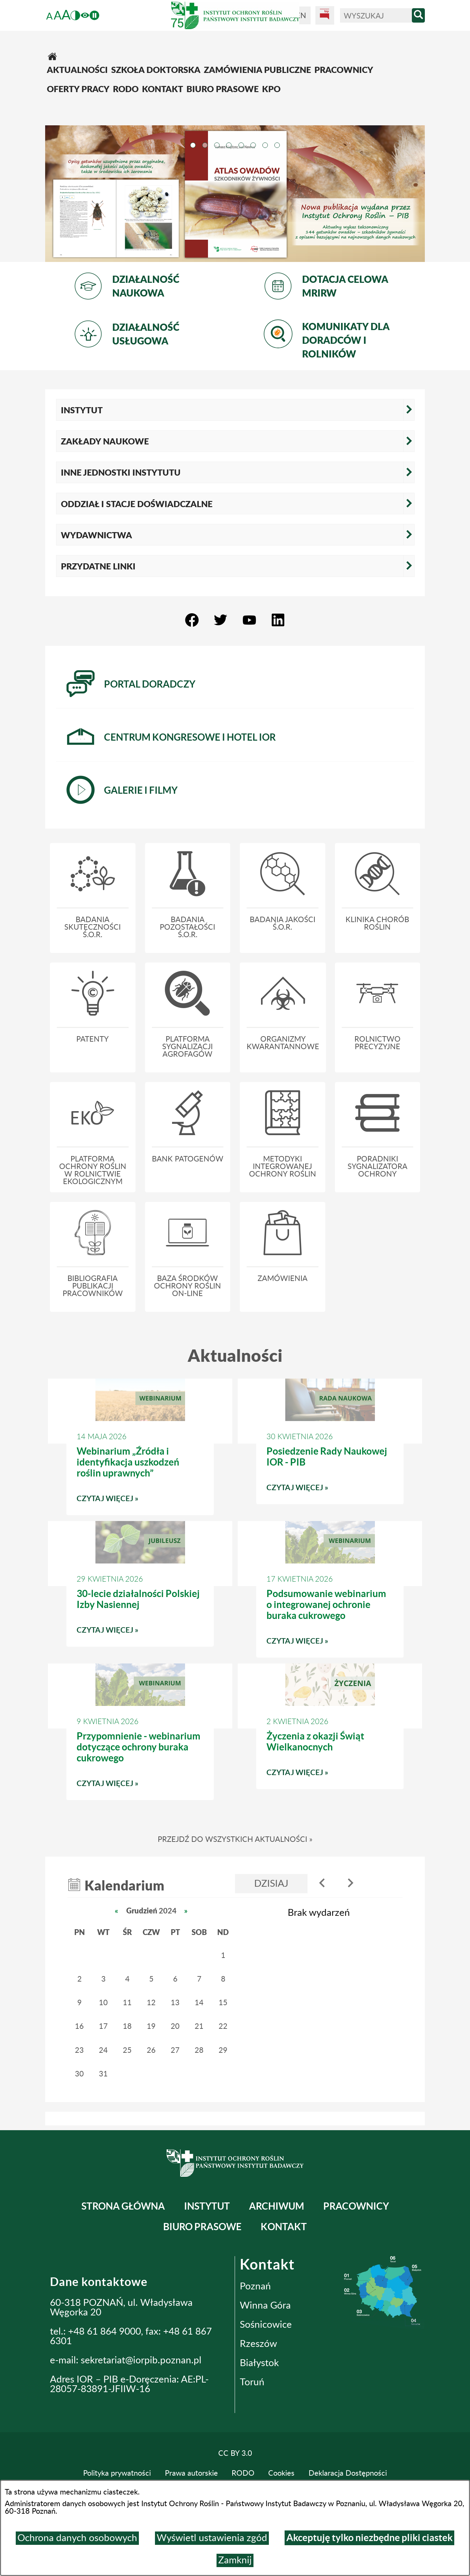 Image resolution: width=470 pixels, height=2576 pixels. What do you see at coordinates (255, 2286) in the screenshot?
I see `Poznań` at bounding box center [255, 2286].